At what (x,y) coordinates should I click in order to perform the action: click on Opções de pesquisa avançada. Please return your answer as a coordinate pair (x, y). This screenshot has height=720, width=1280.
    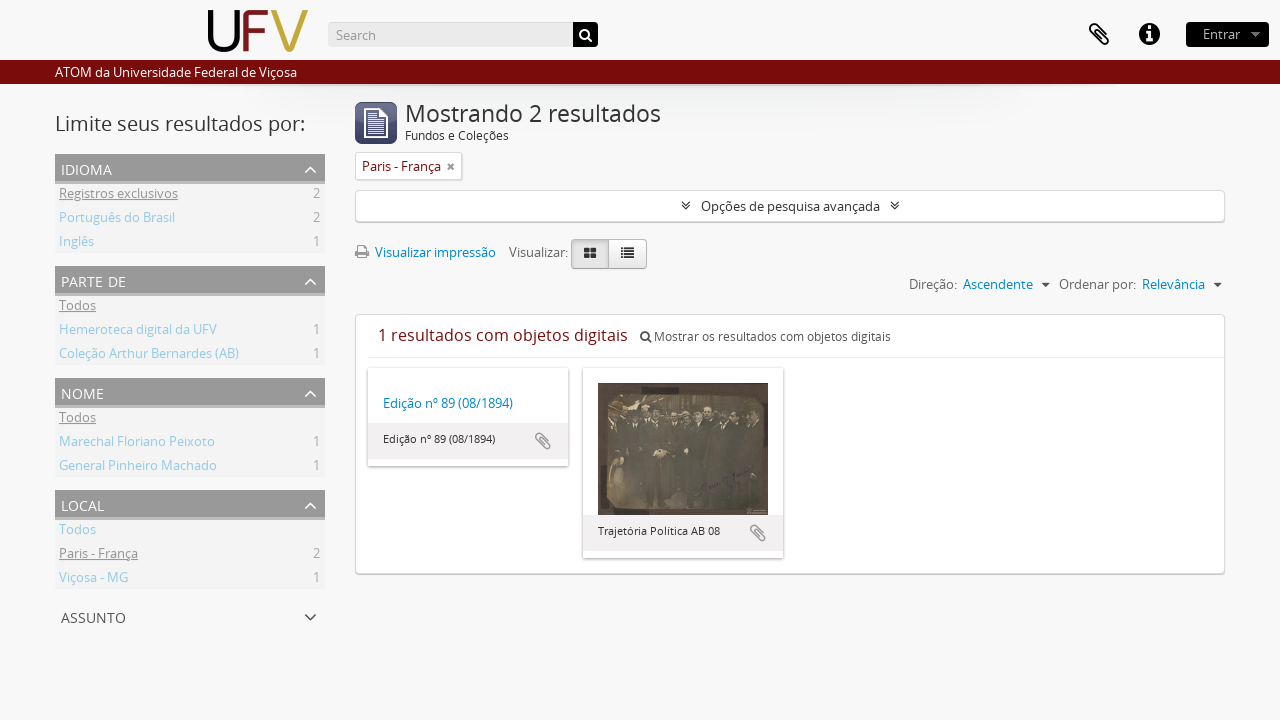
    Looking at the image, I should click on (790, 206).